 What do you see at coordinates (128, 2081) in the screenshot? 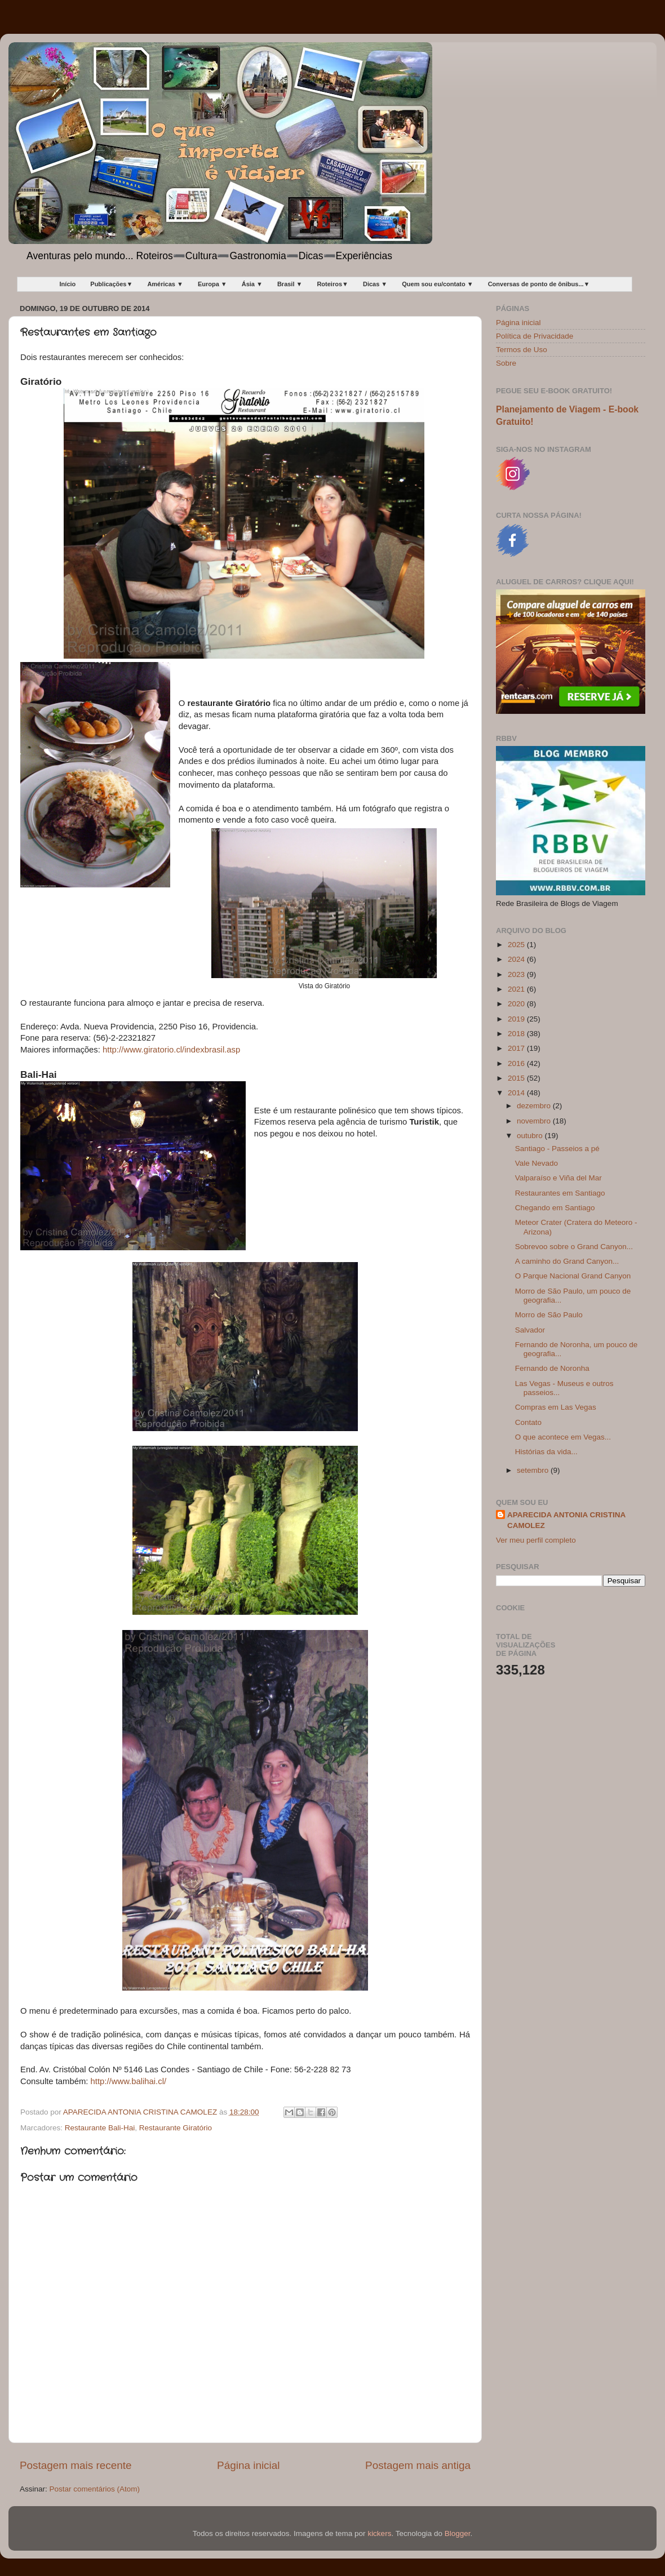
I see `http://www.balihai.cl/` at bounding box center [128, 2081].